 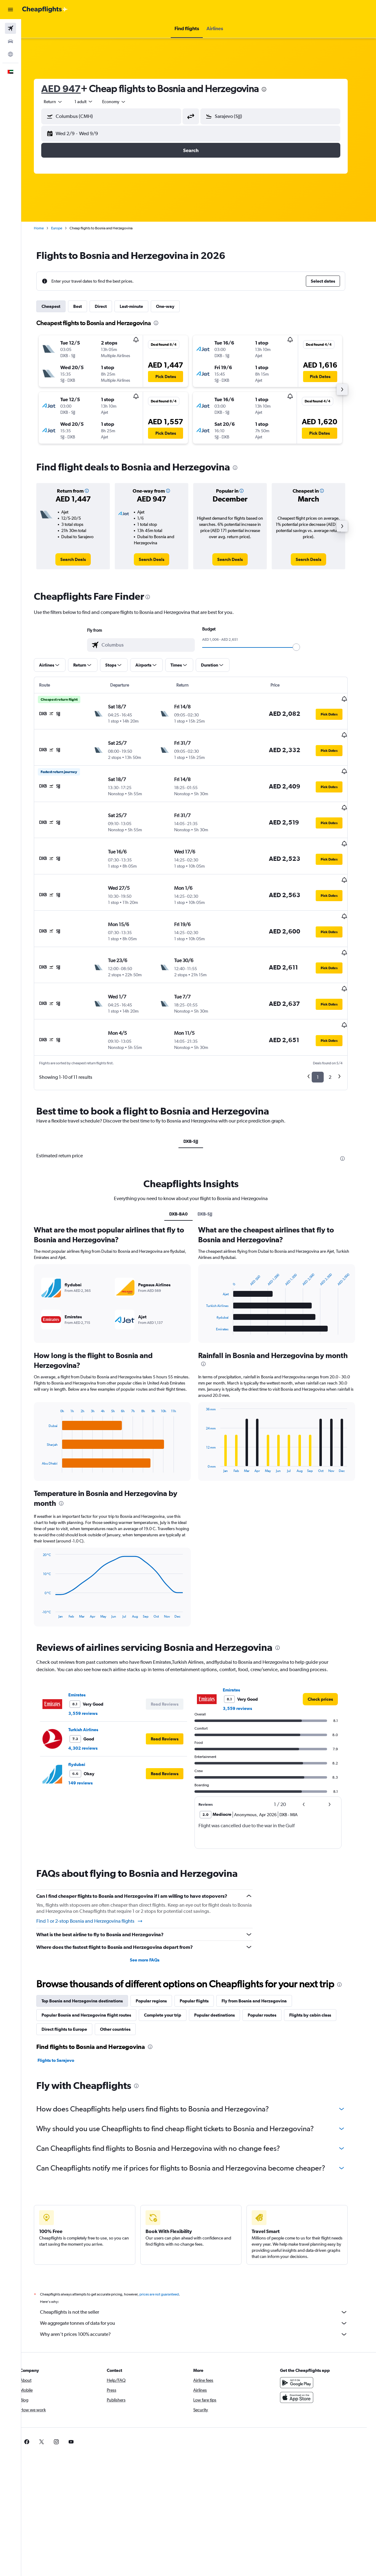 I want to click on Emirates, so click(x=85, y=1653).